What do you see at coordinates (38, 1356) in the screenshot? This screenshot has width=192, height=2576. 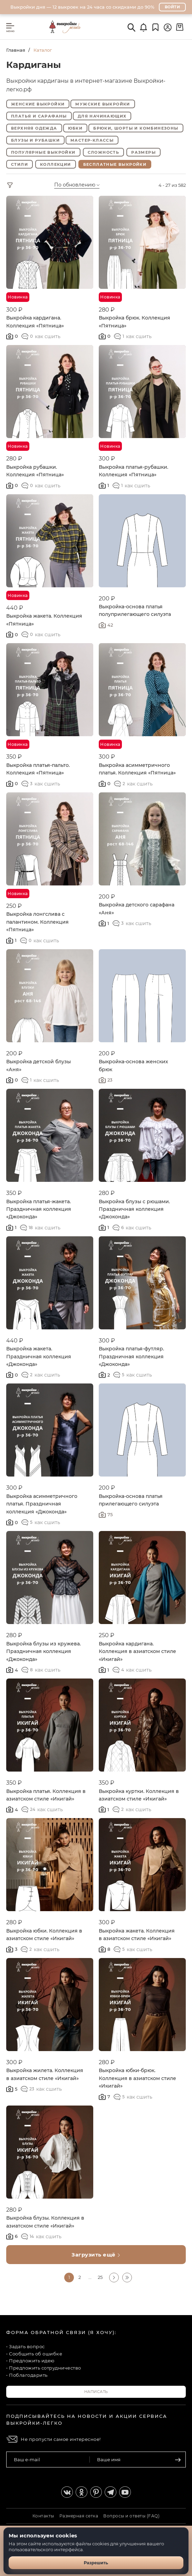 I see `Выкройка жакета. Праздничная коллекция «Джоконда»` at bounding box center [38, 1356].